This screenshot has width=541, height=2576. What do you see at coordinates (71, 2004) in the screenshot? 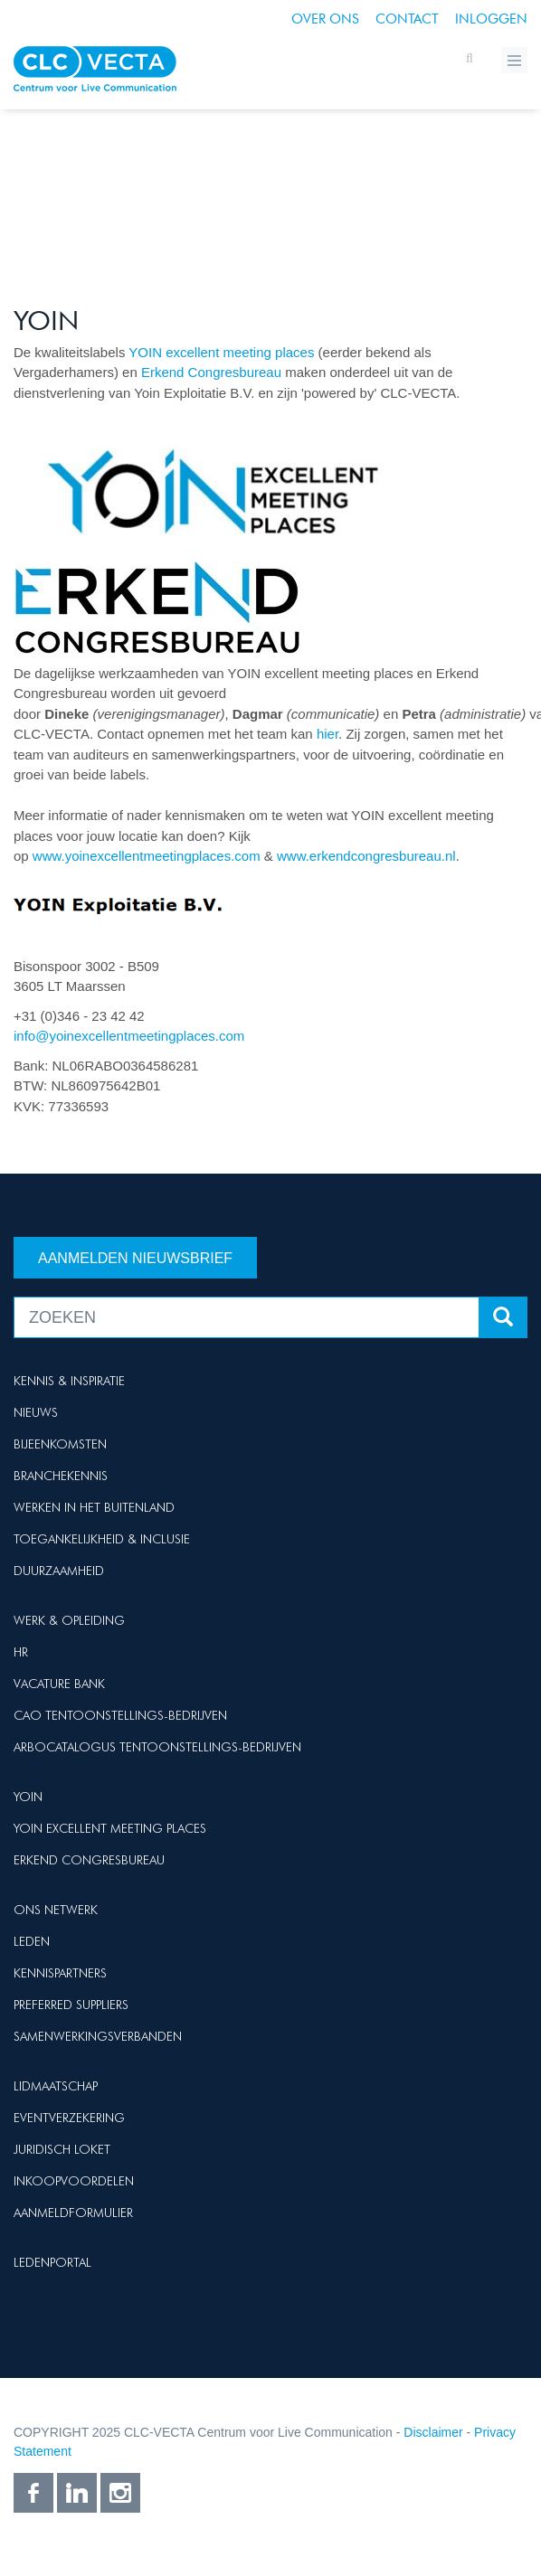
I see `Preferred suppliers` at bounding box center [71, 2004].